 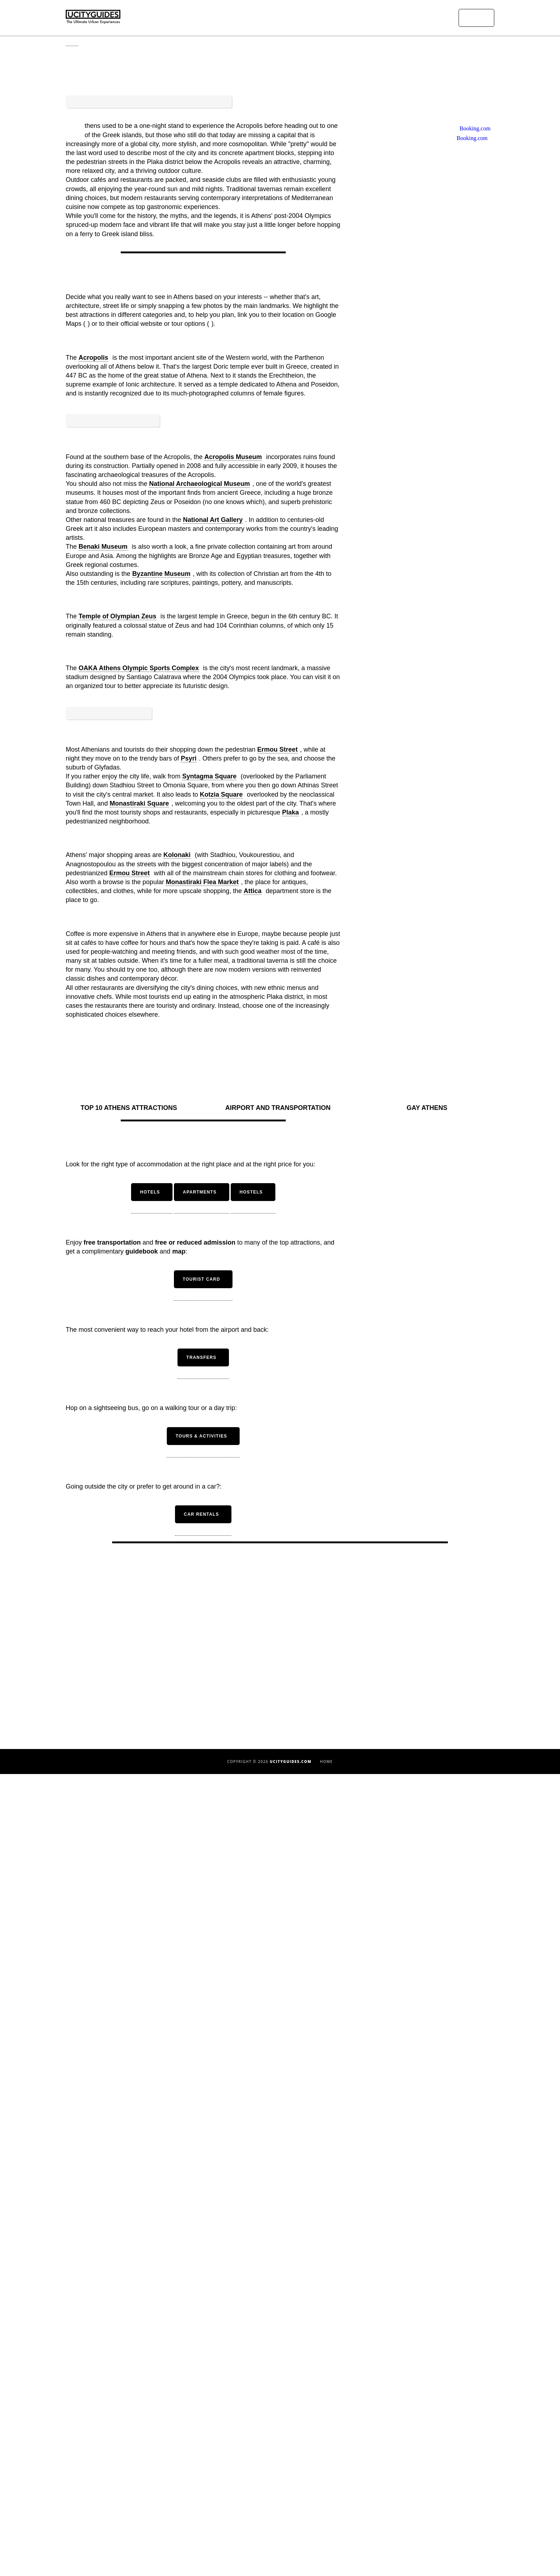 What do you see at coordinates (188, 1466) in the screenshot?
I see `Psyri` at bounding box center [188, 1466].